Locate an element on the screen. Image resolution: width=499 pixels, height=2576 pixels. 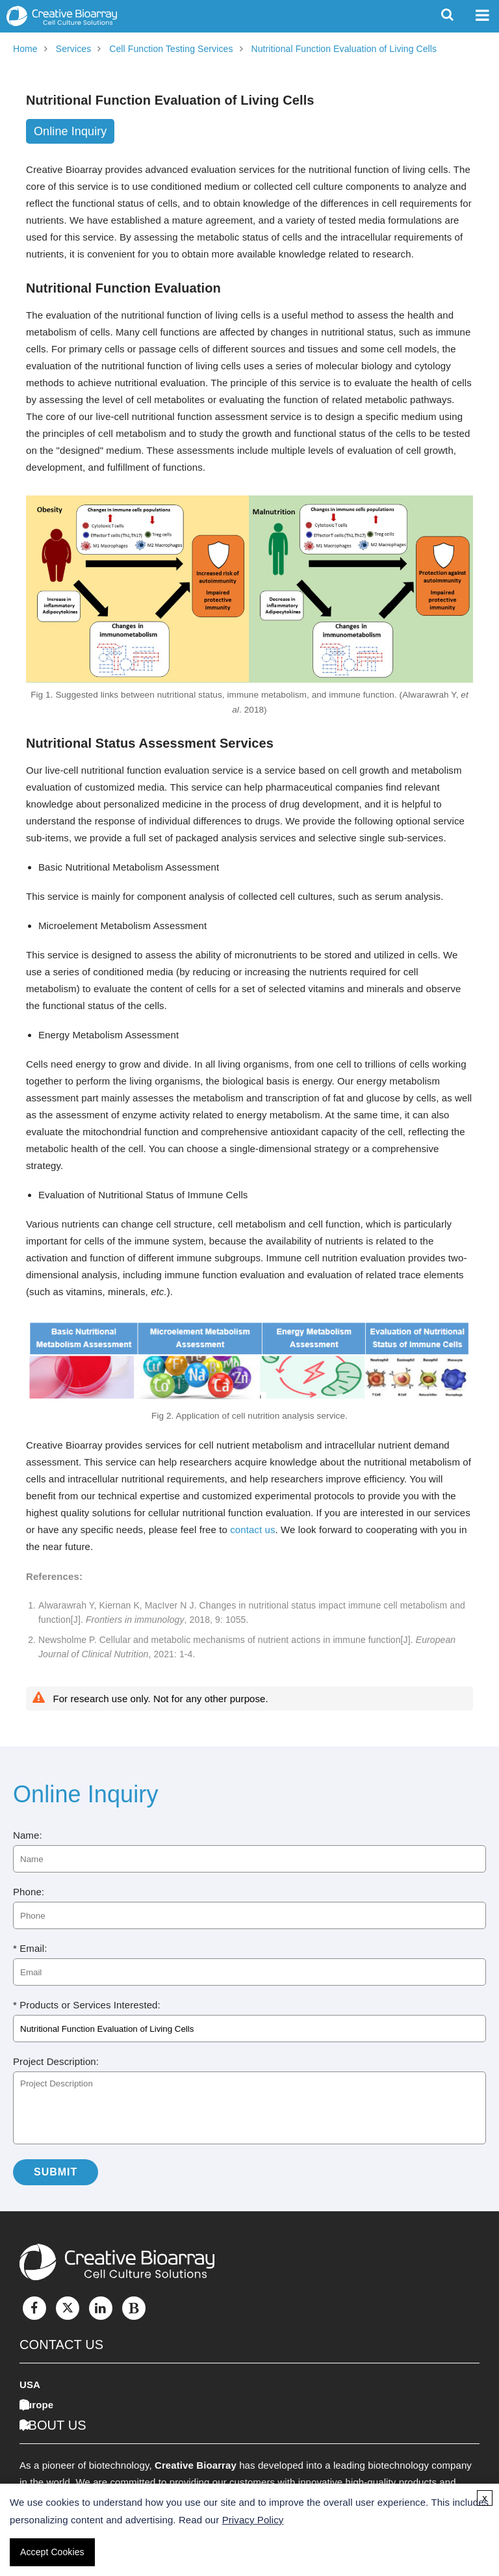
contact us is located at coordinates (252, 1529).